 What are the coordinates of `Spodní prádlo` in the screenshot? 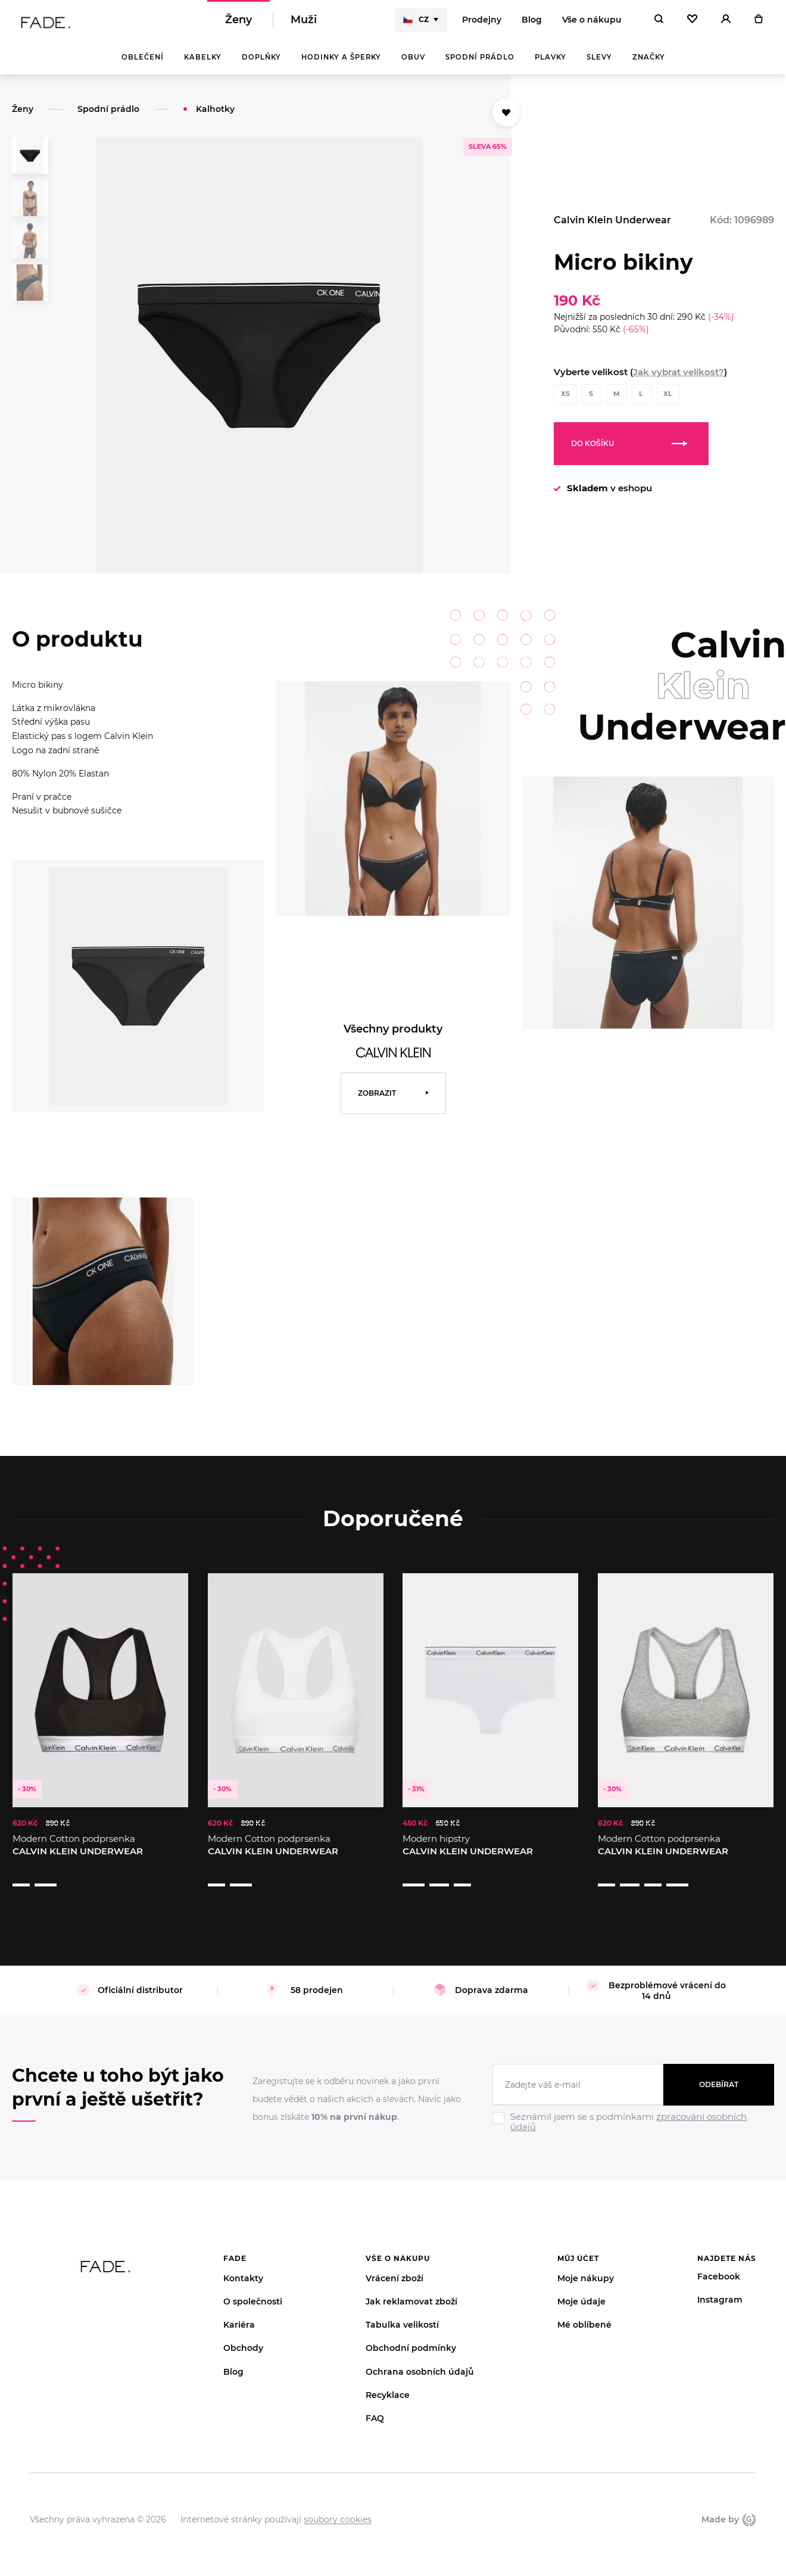 It's located at (479, 65).